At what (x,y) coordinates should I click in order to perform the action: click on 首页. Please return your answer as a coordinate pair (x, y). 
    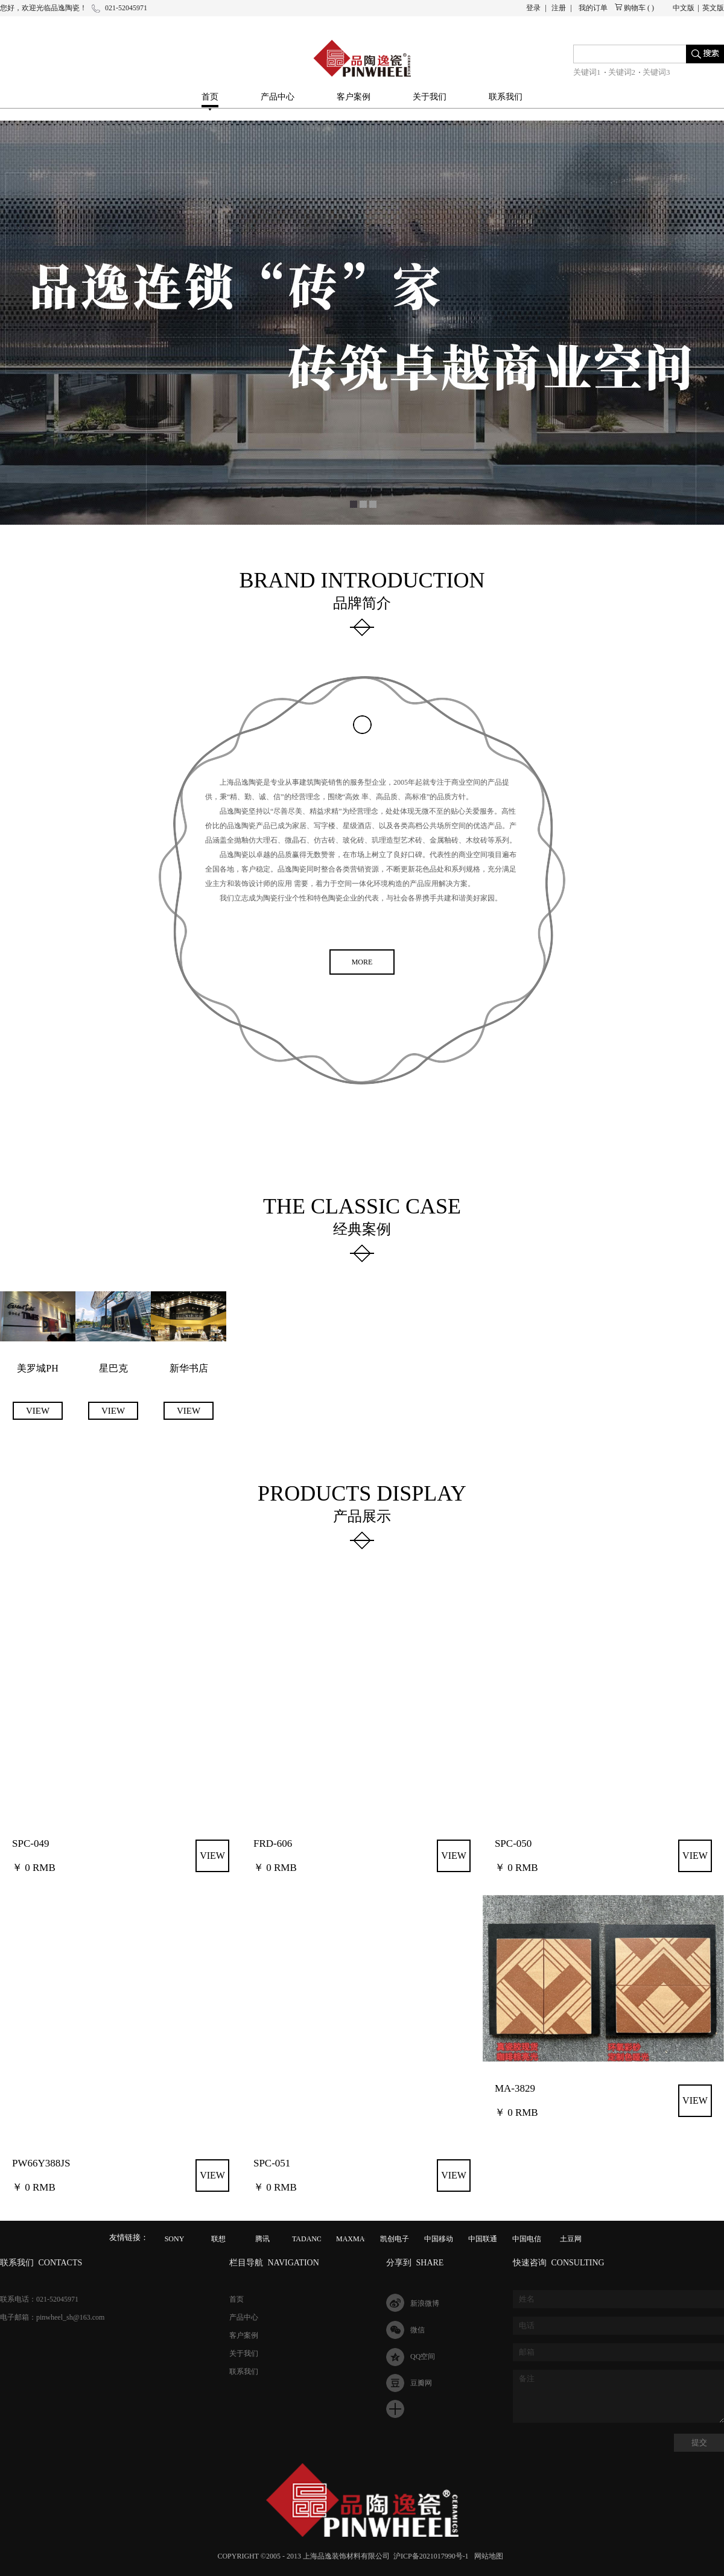
    Looking at the image, I should click on (210, 96).